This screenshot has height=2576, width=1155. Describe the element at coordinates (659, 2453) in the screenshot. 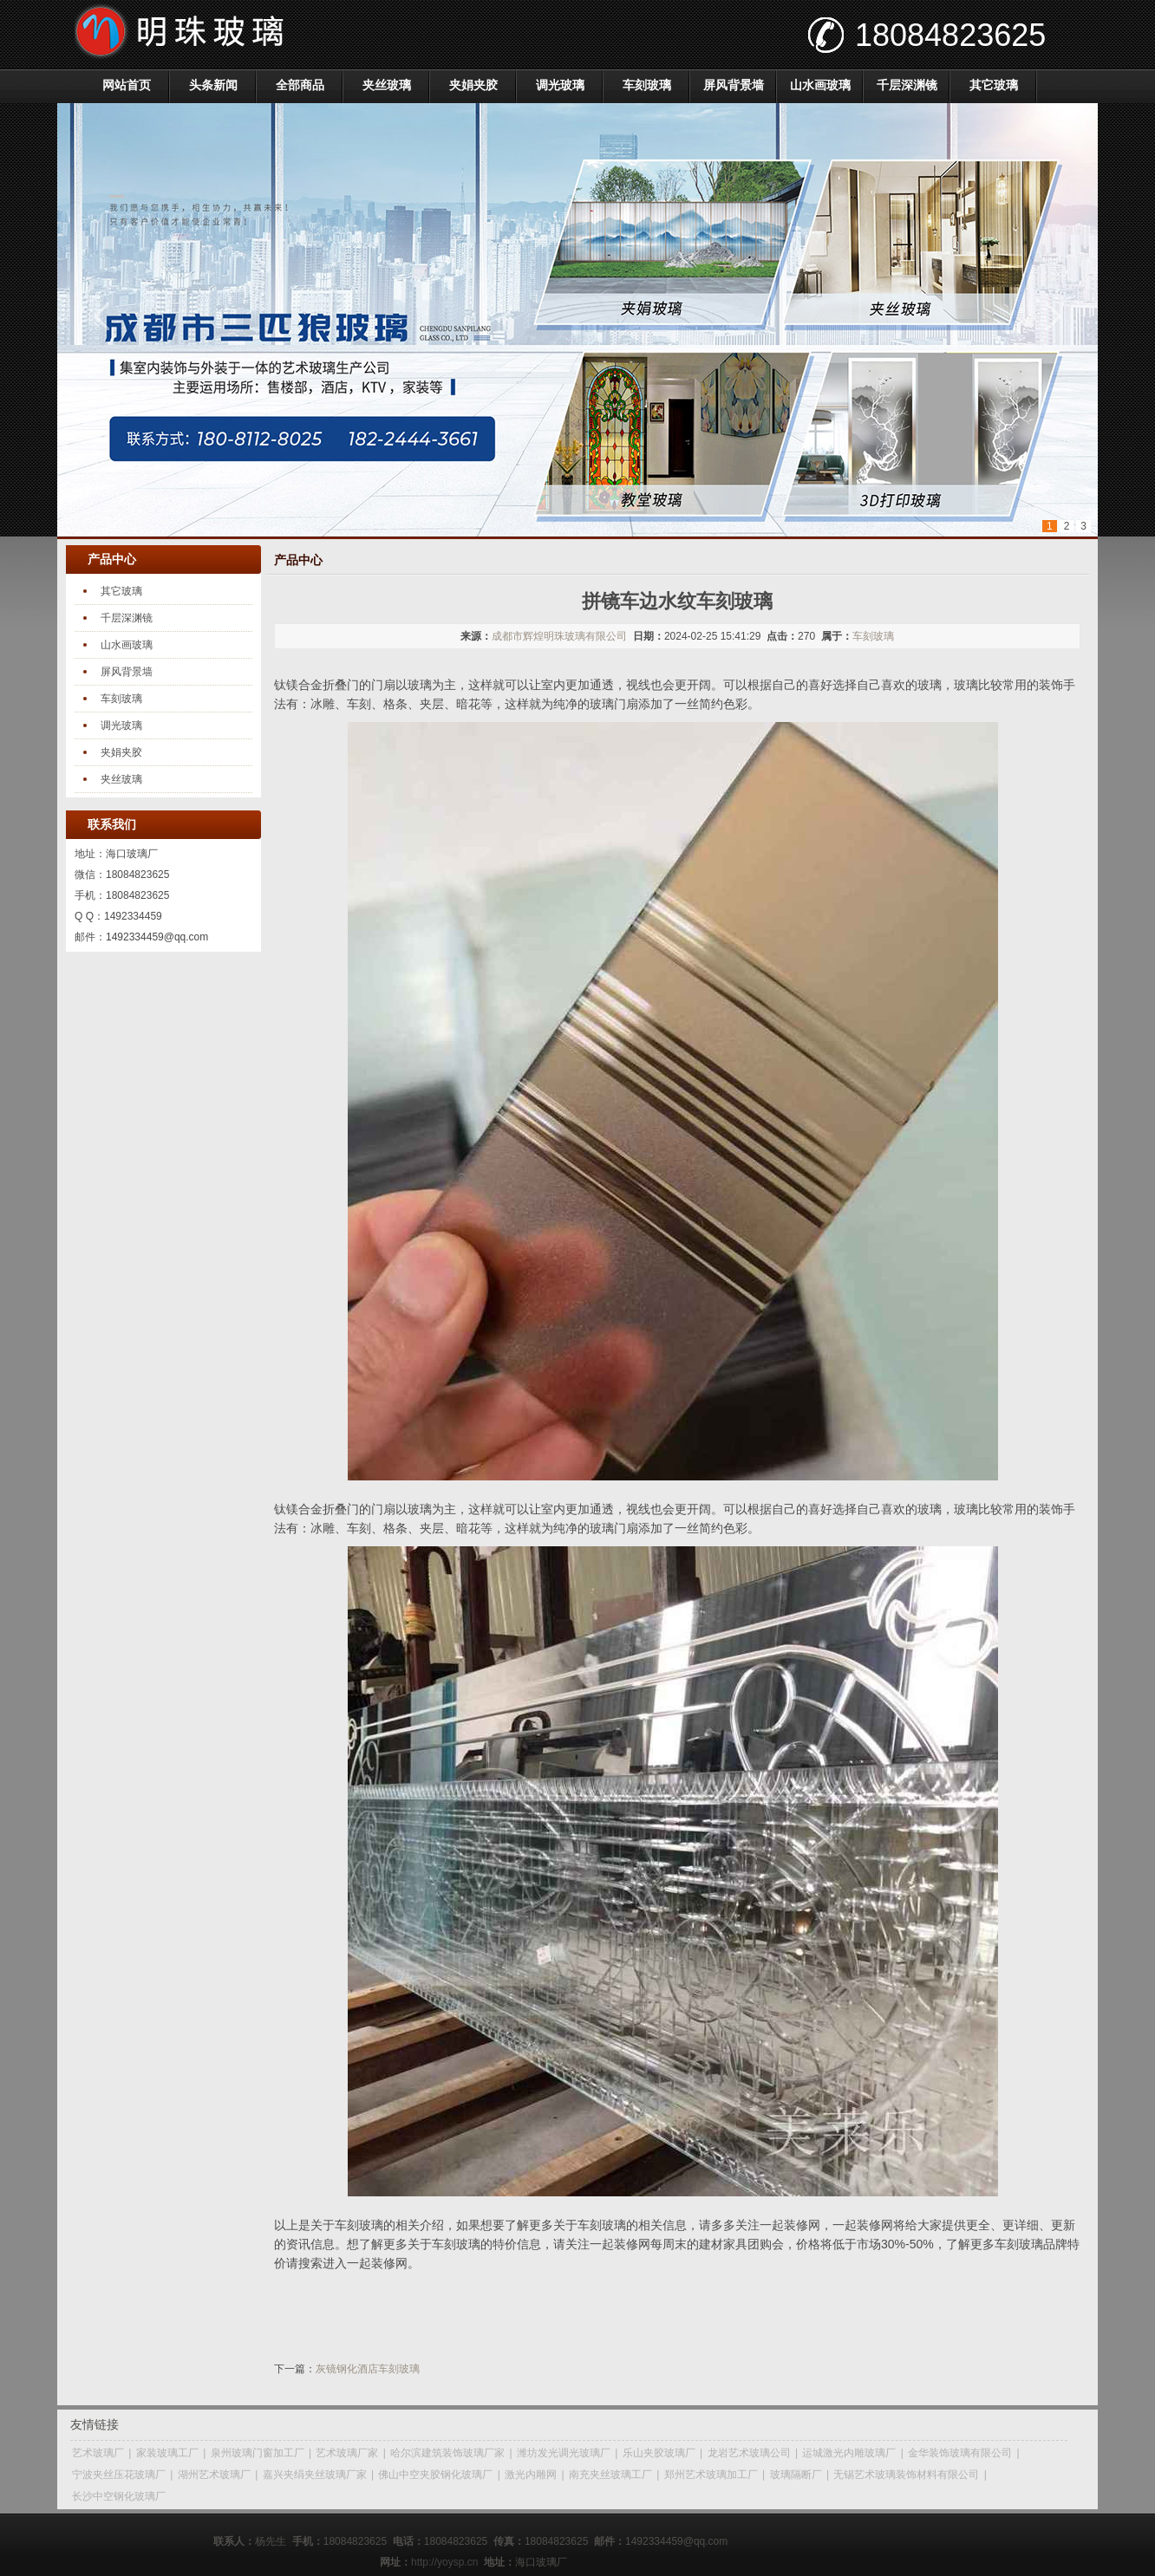

I see `乐山夹胶玻璃厂` at that location.